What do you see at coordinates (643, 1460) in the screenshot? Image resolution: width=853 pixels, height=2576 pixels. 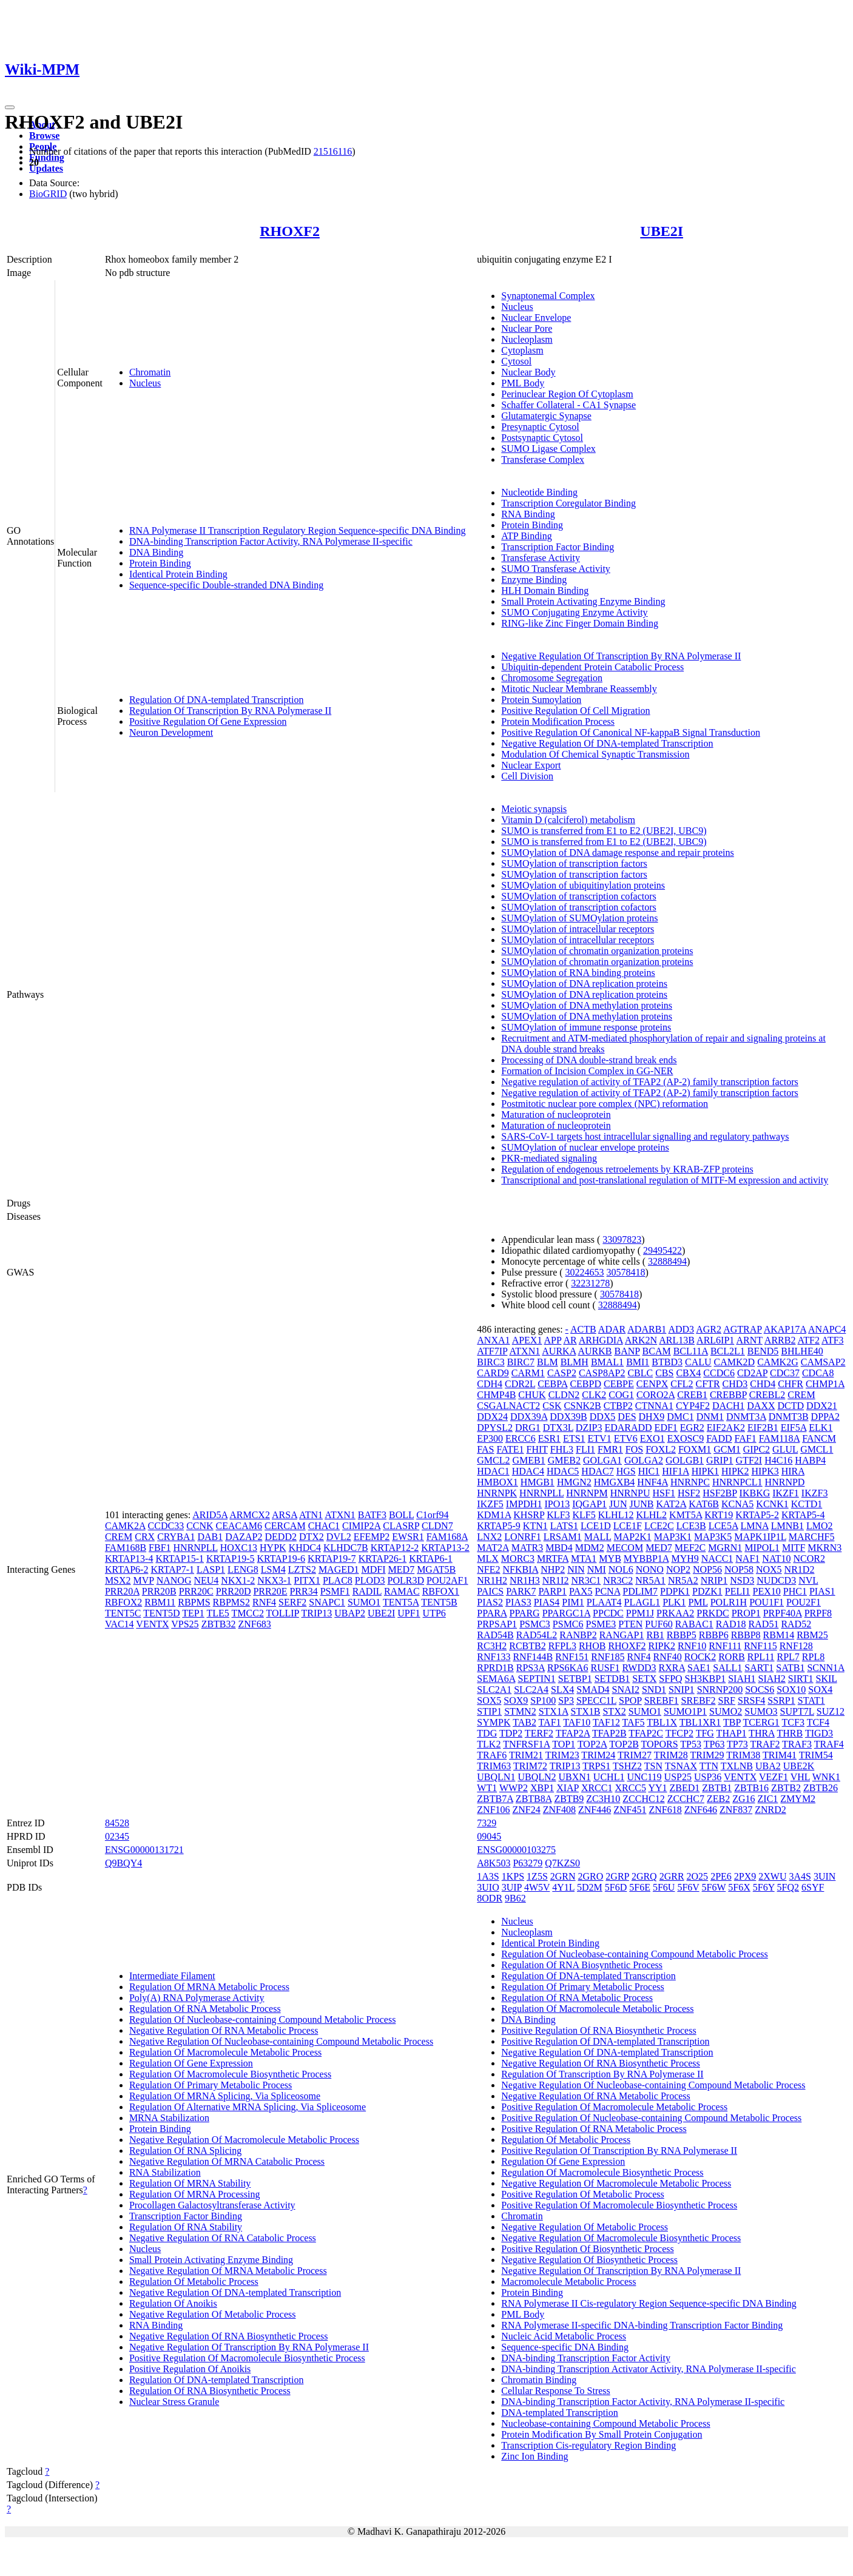 I see `GOLGA2` at bounding box center [643, 1460].